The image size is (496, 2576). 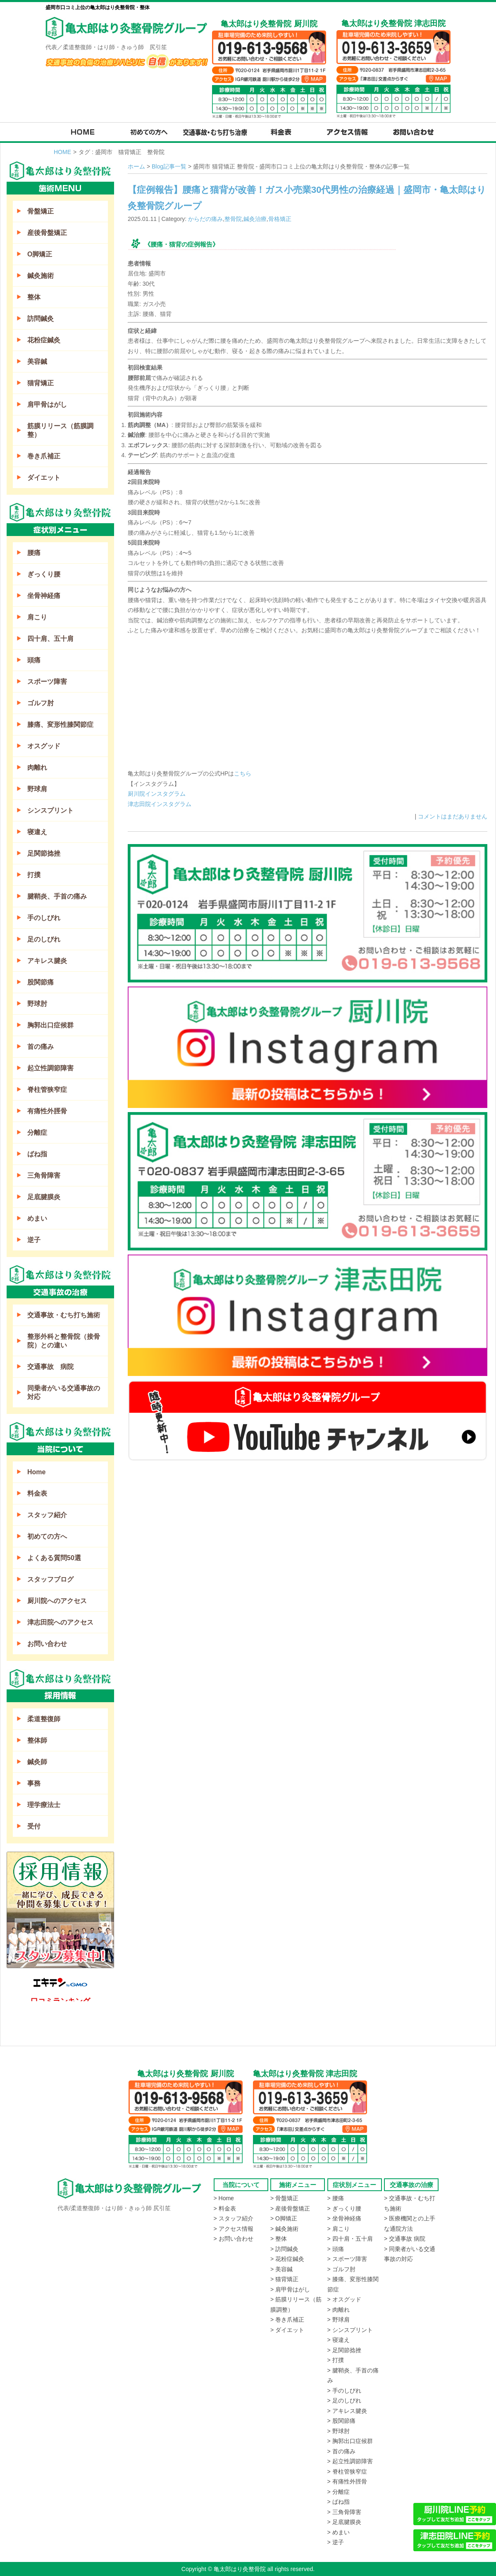 What do you see at coordinates (63, 1341) in the screenshot?
I see `整形外科と整骨院（接骨院）との違い` at bounding box center [63, 1341].